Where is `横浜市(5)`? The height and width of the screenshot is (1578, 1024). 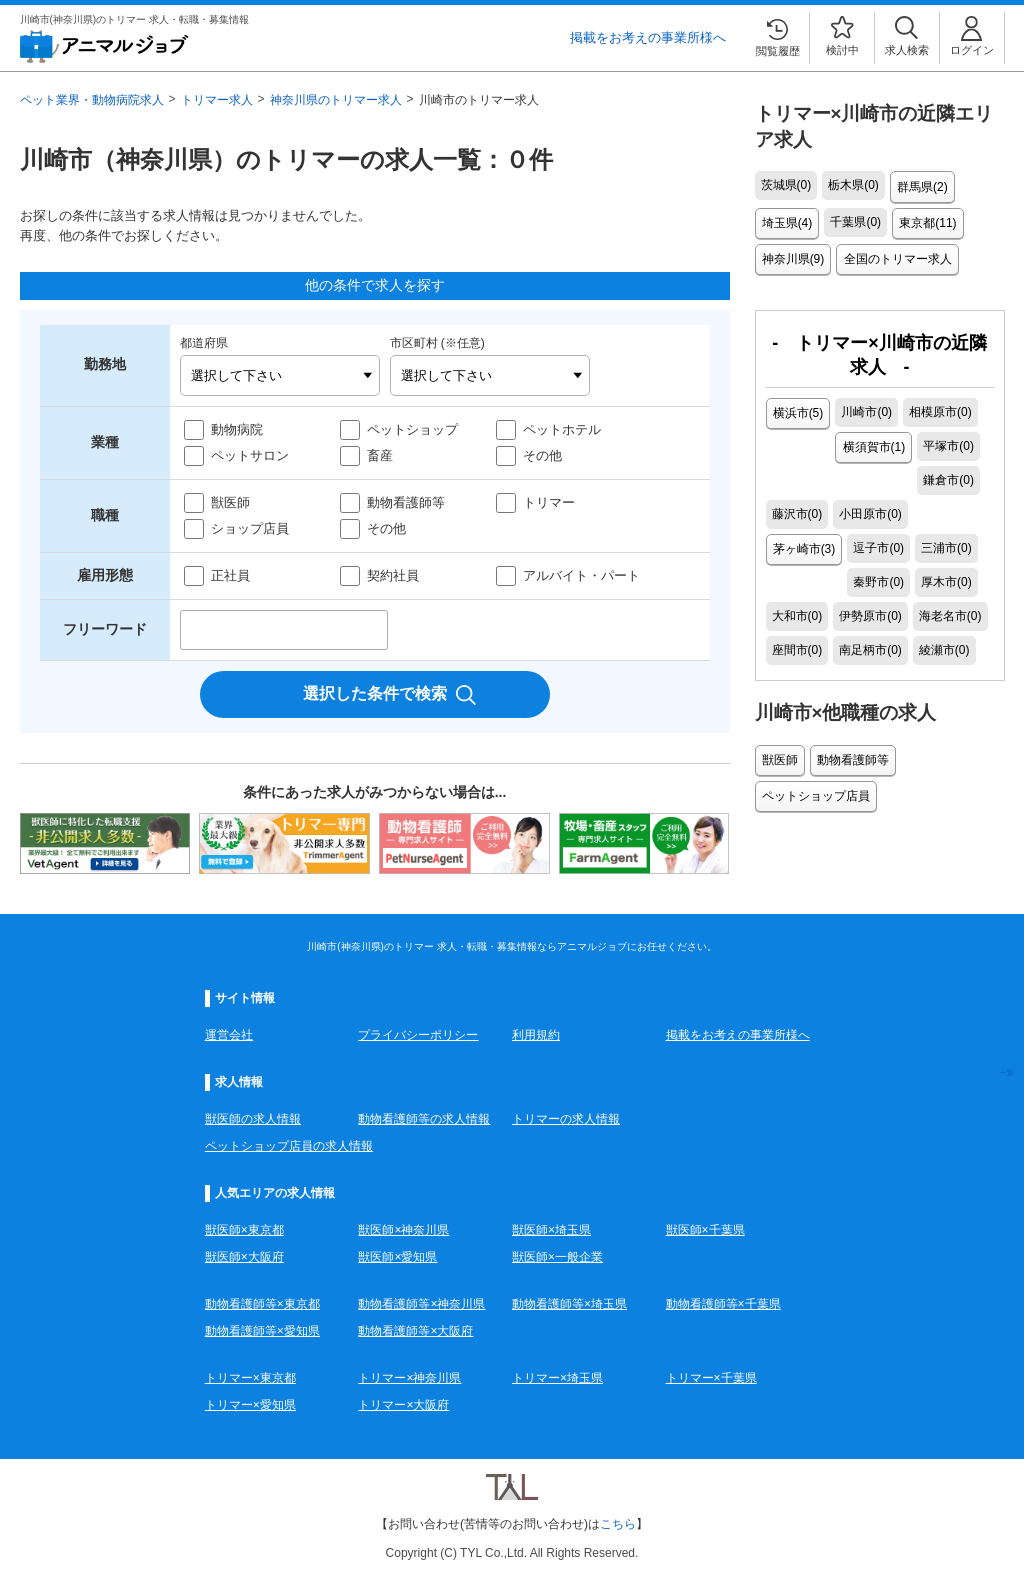 横浜市(5) is located at coordinates (797, 406).